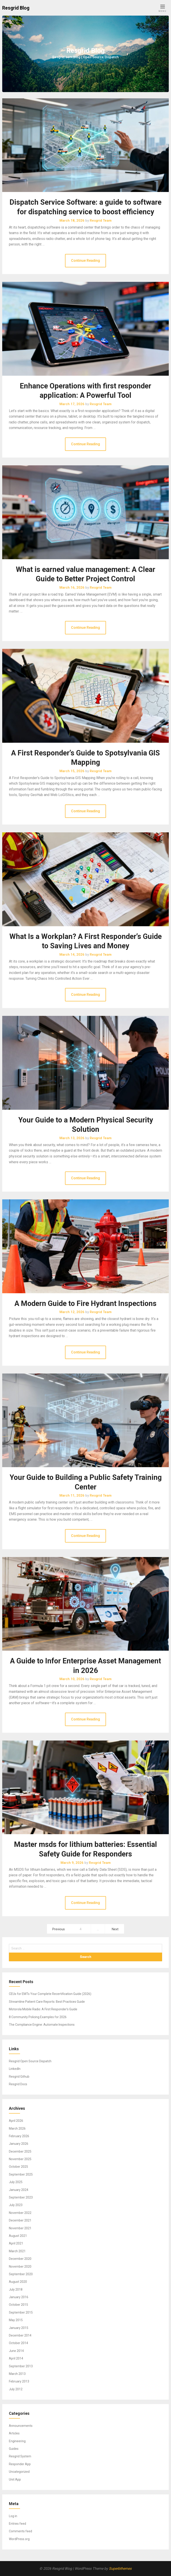 This screenshot has height=2576, width=171. Describe the element at coordinates (20, 2456) in the screenshot. I see `Resgrid System` at that location.